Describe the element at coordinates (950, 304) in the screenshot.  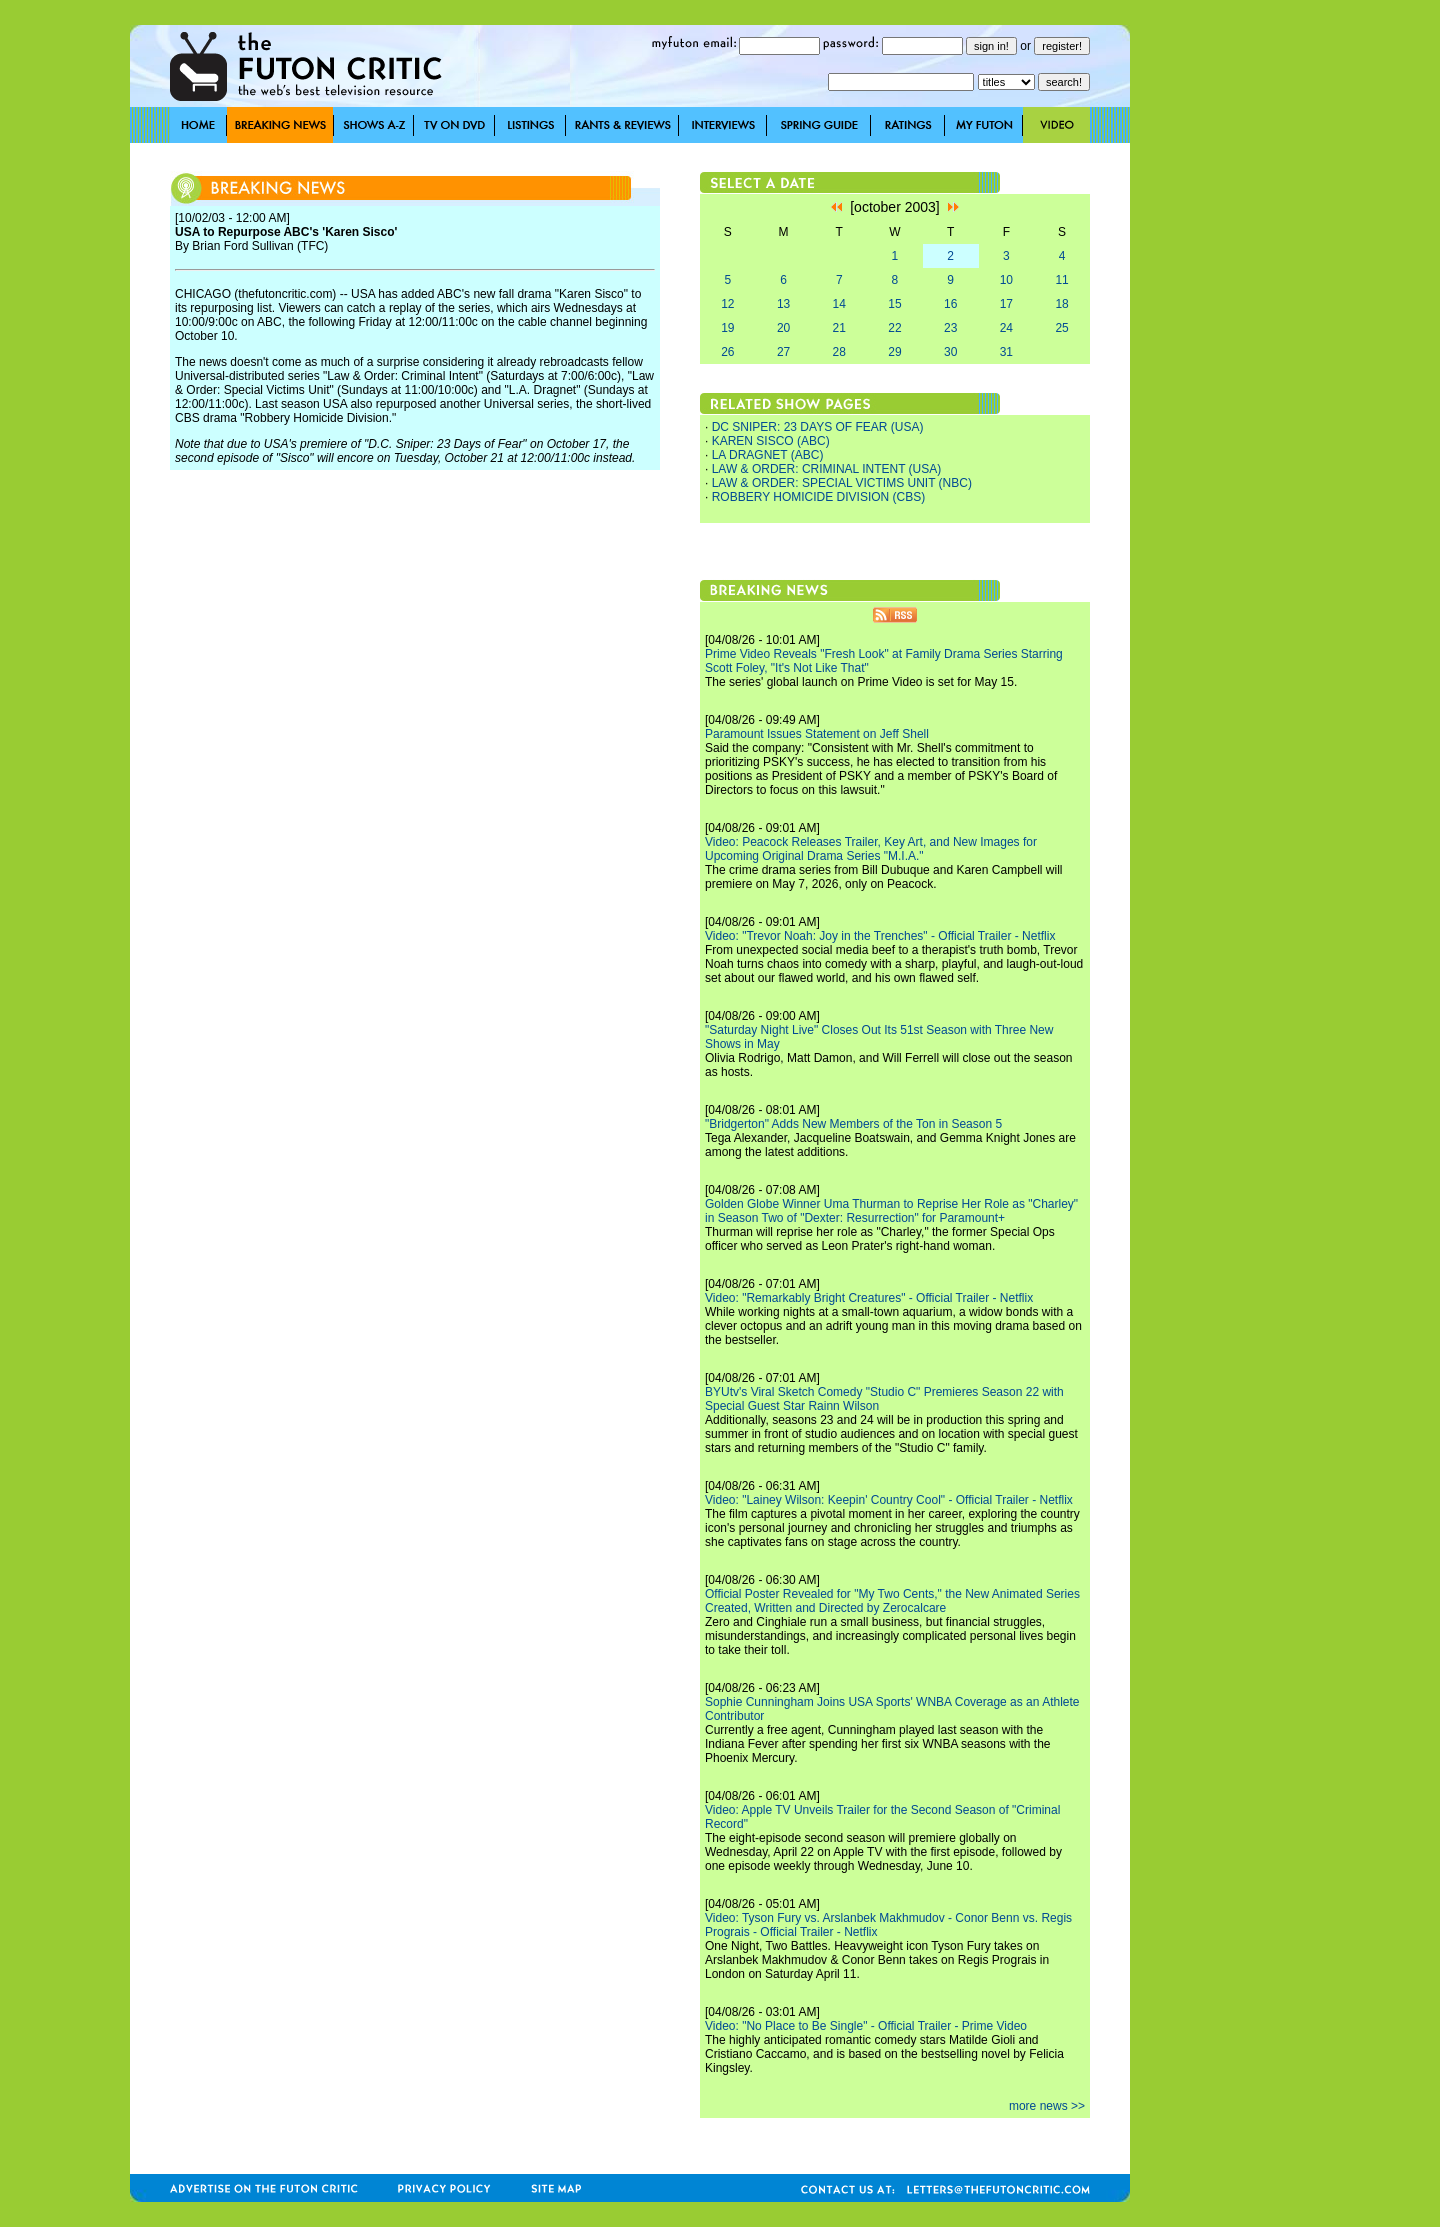
I see `16` at that location.